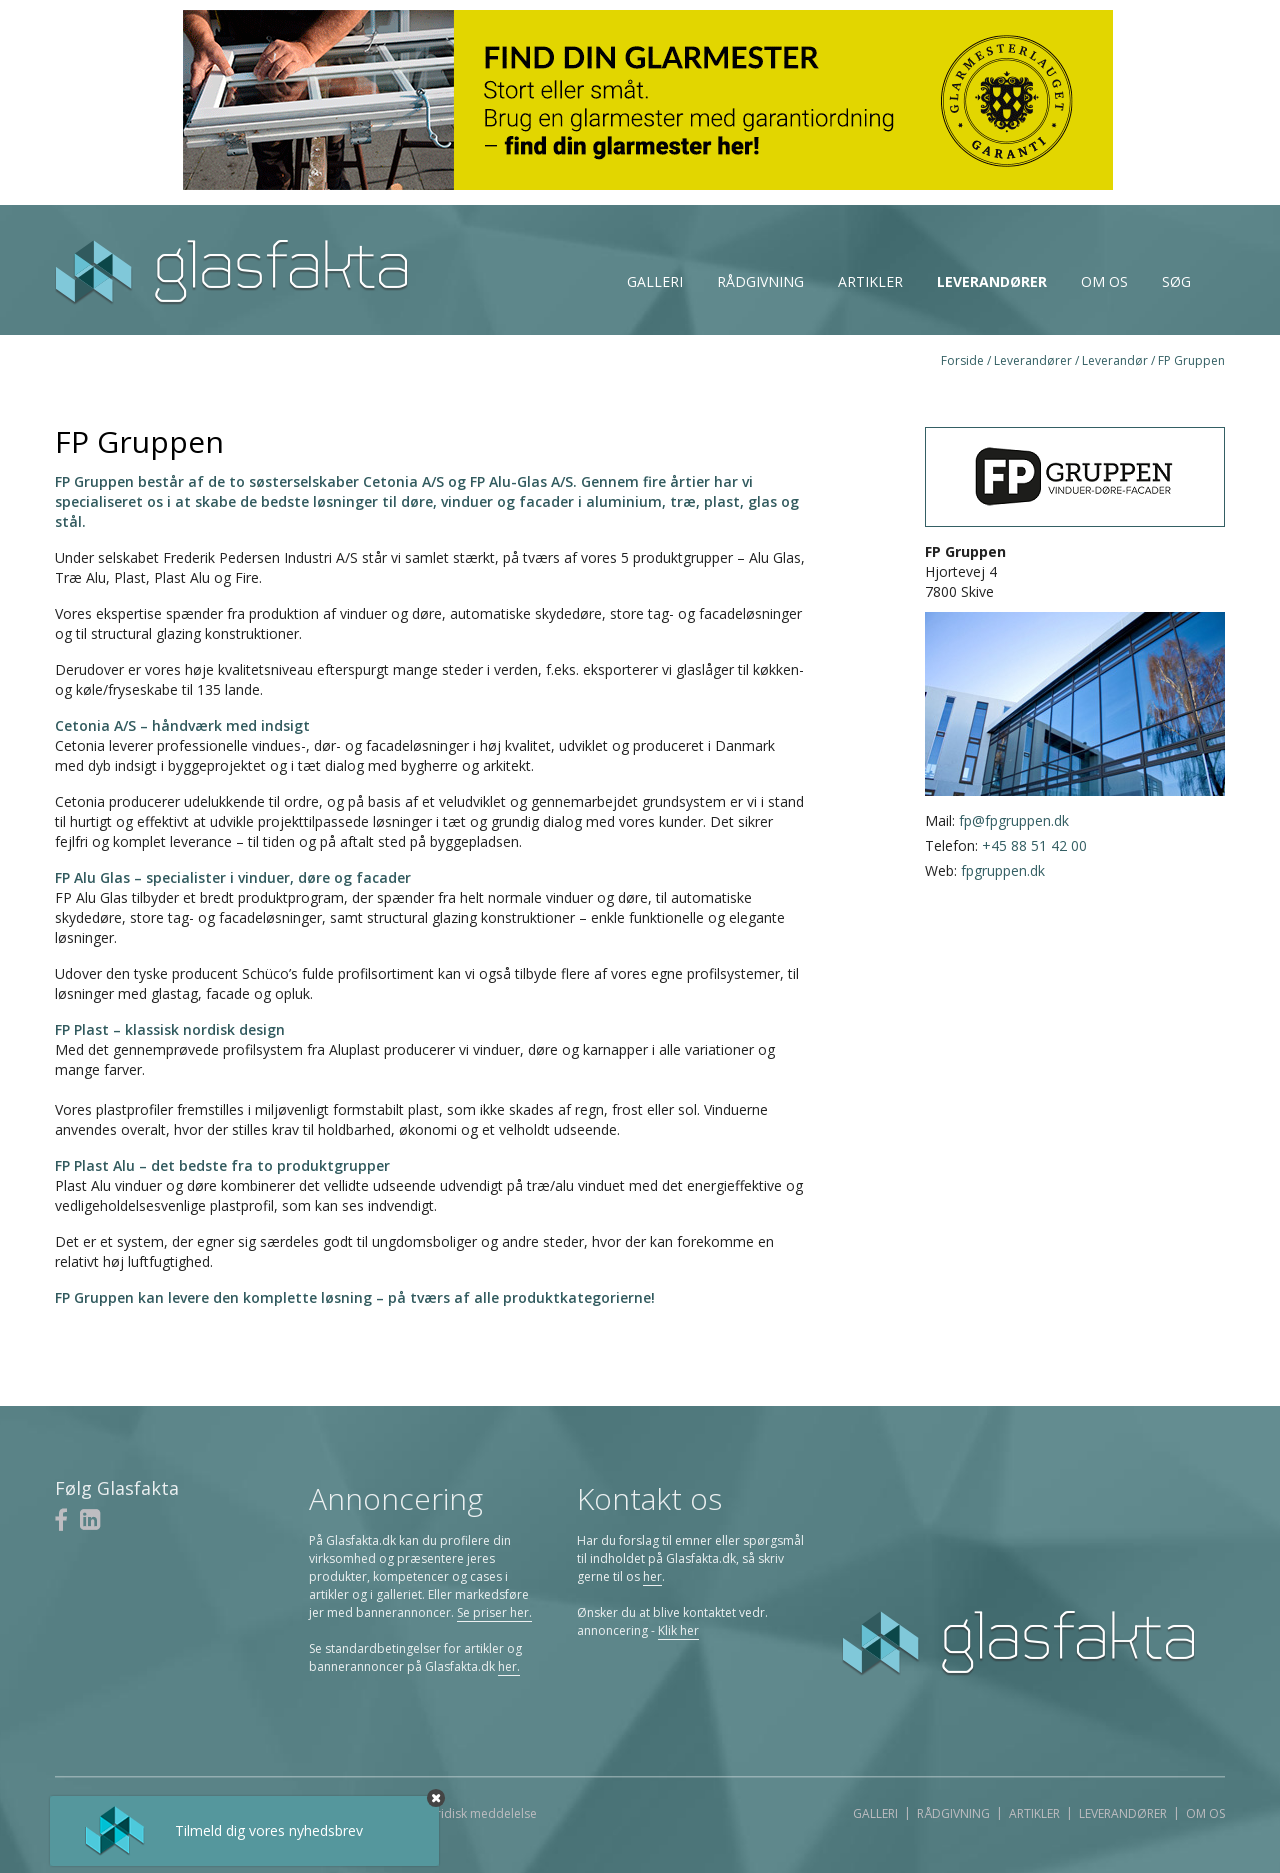 The width and height of the screenshot is (1280, 1873). Describe the element at coordinates (1104, 281) in the screenshot. I see `Om os` at that location.